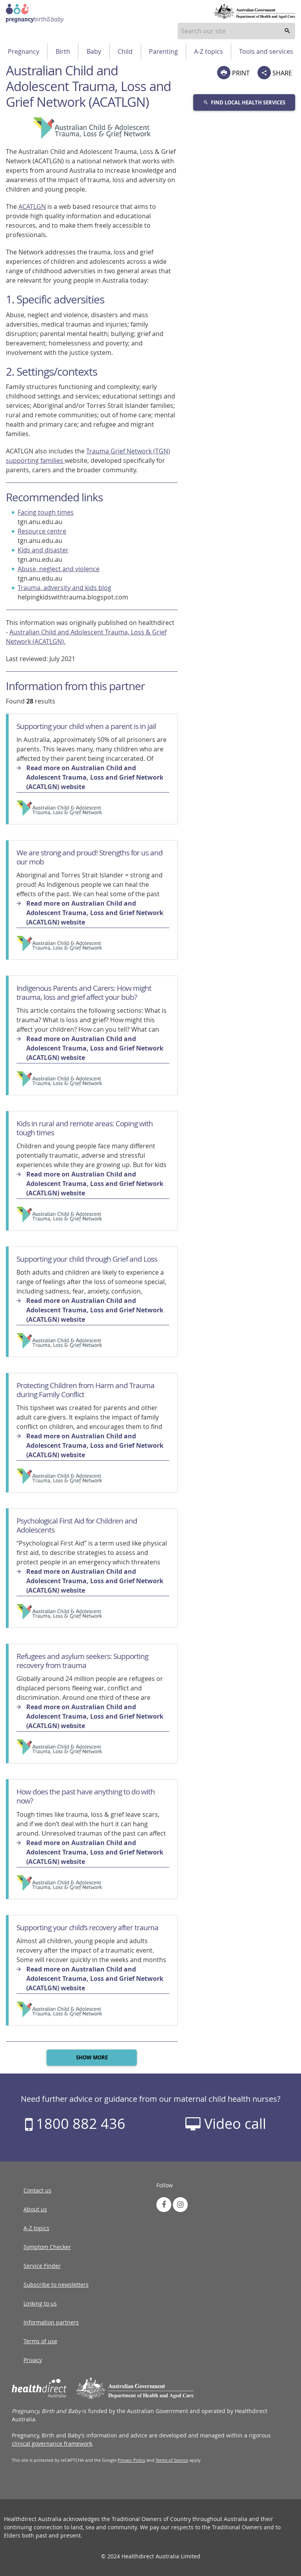 Image resolution: width=301 pixels, height=2576 pixels. Describe the element at coordinates (47, 2247) in the screenshot. I see `Symptom Checker` at that location.